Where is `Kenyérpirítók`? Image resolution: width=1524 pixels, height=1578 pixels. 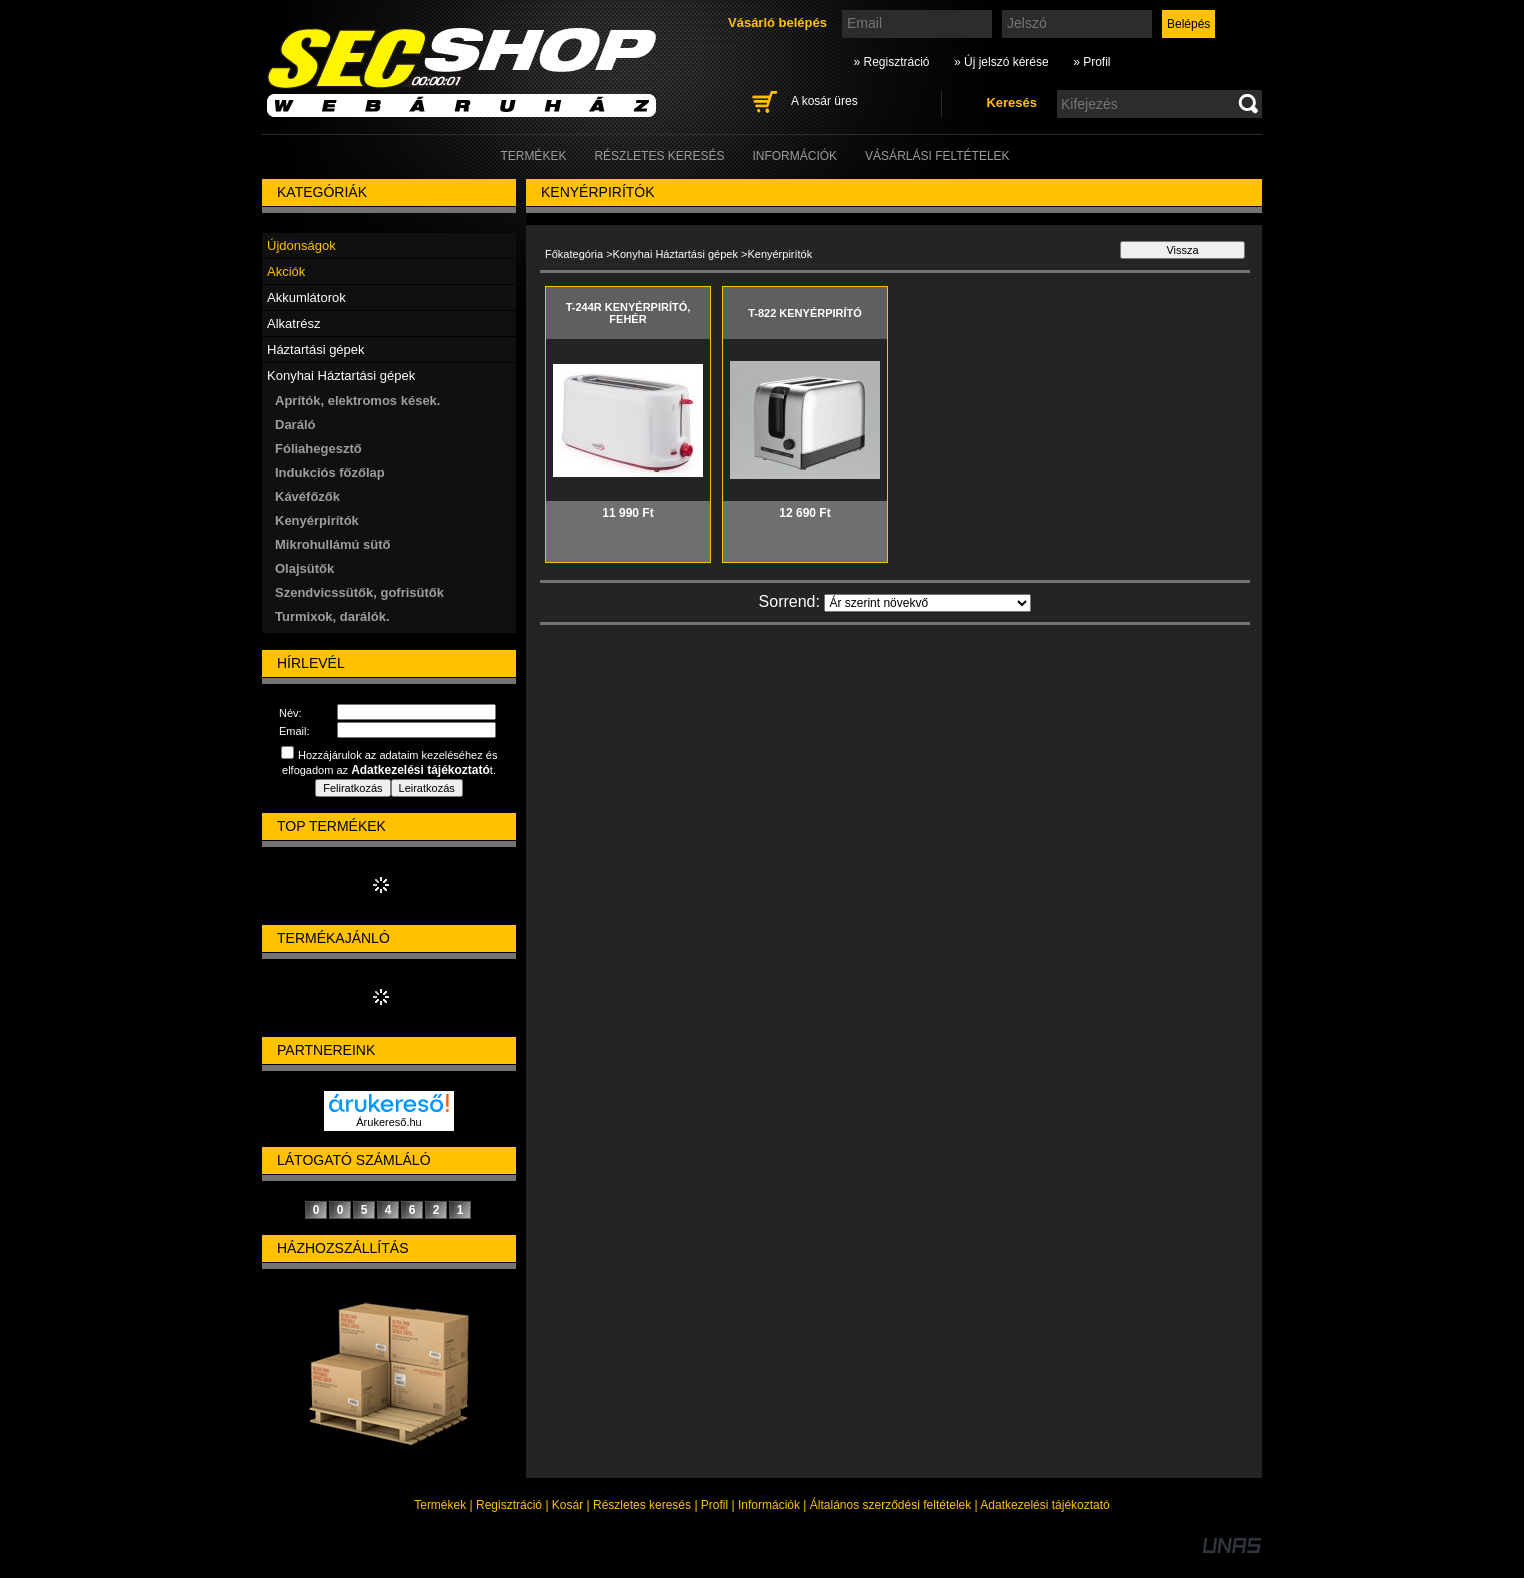
Kenyérpirítók is located at coordinates (317, 520).